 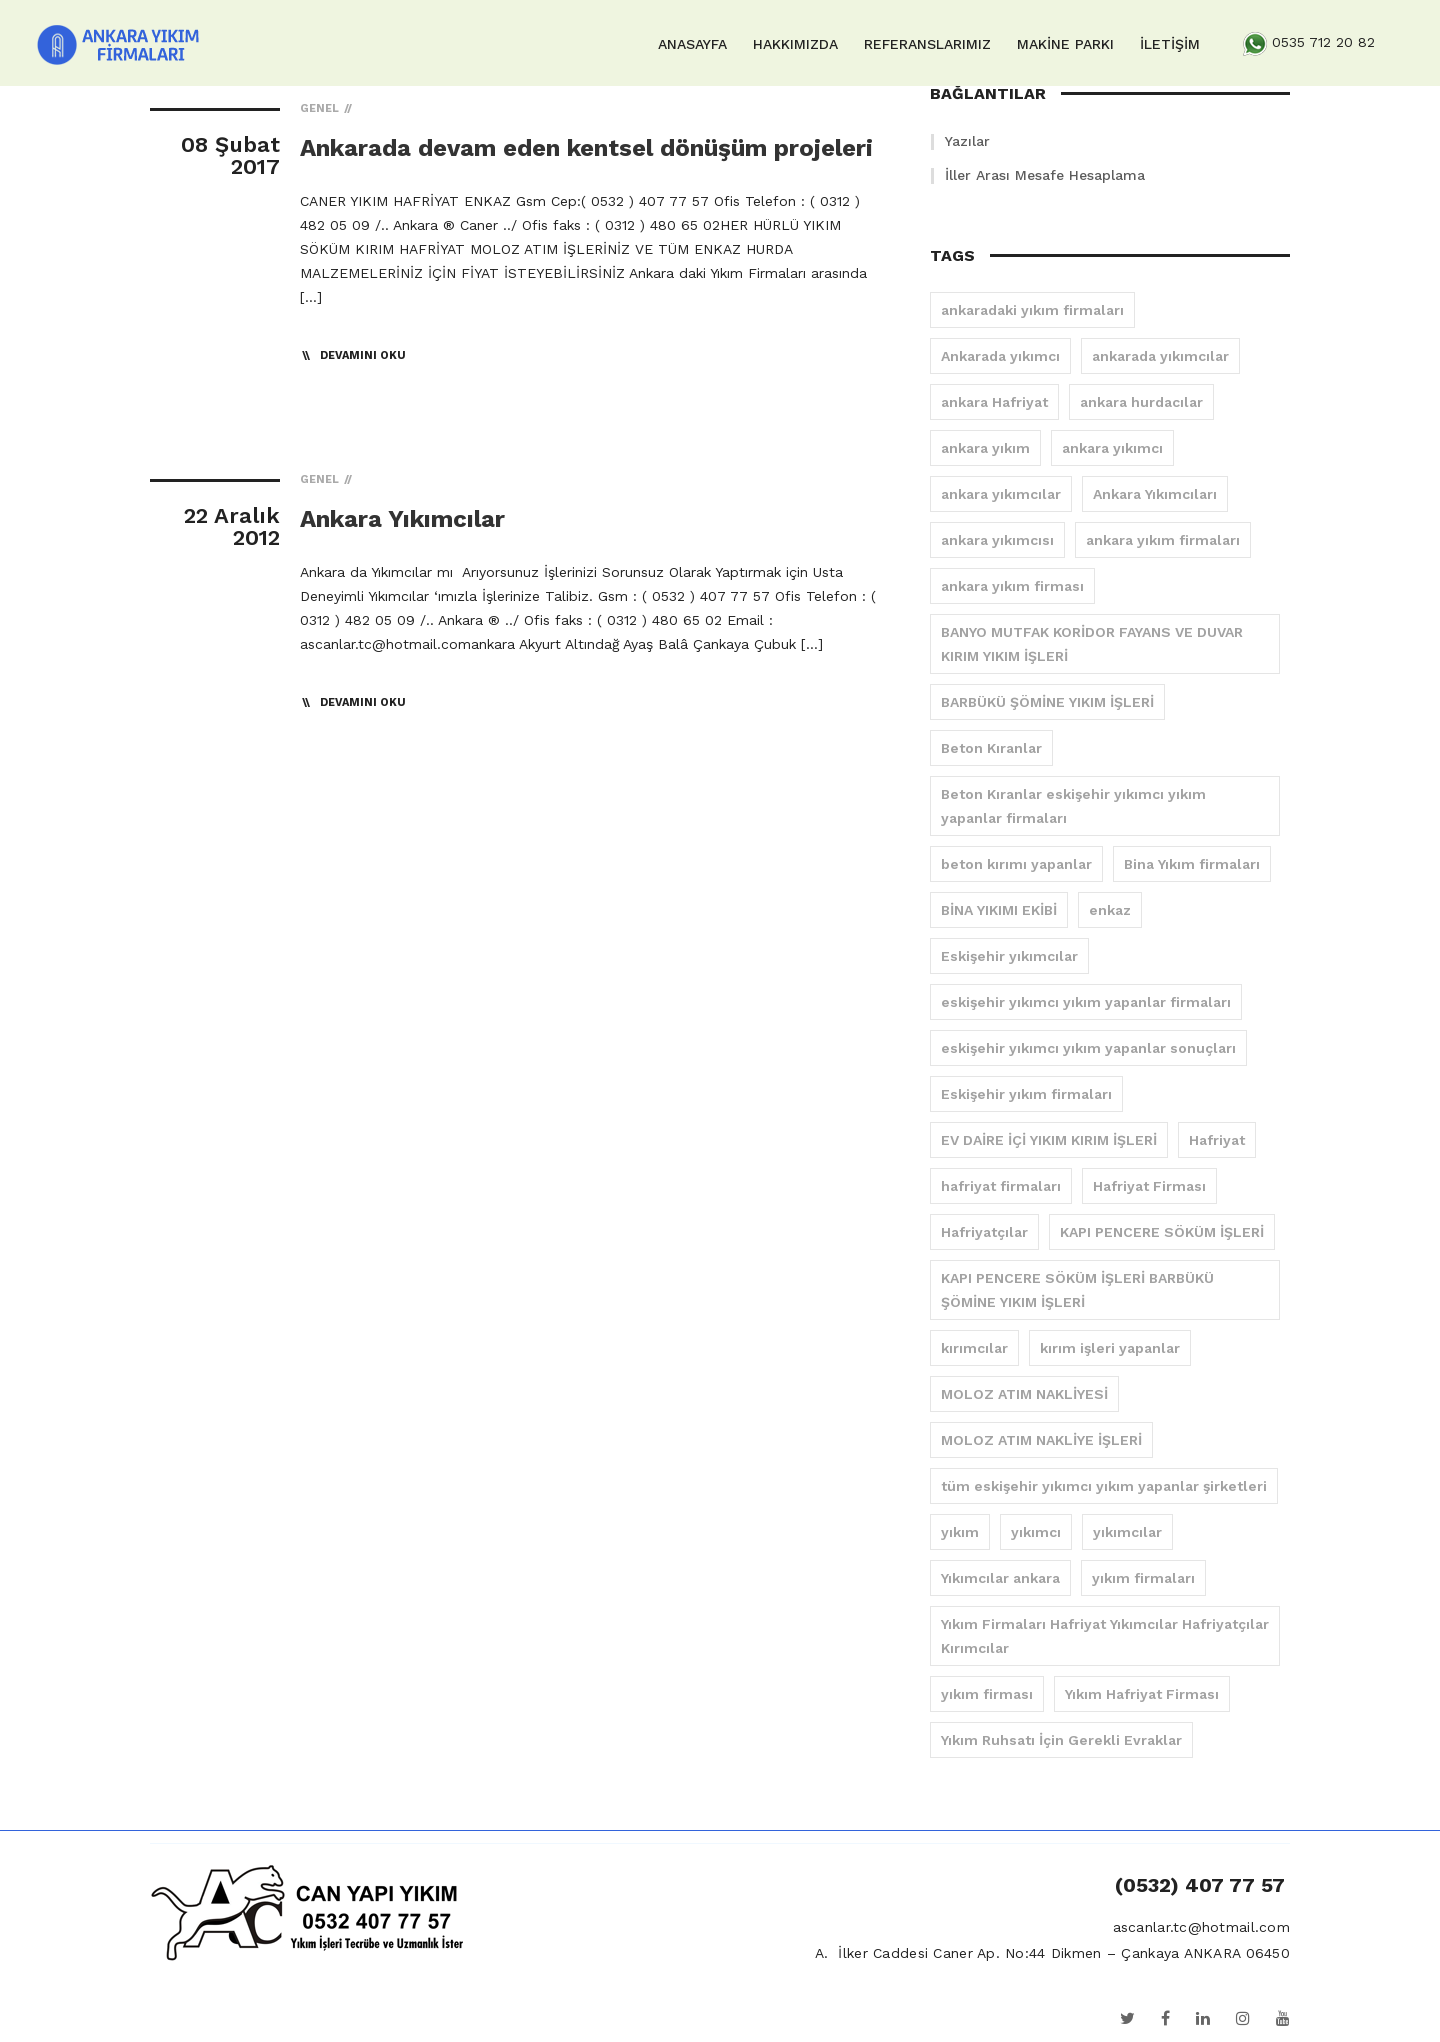 What do you see at coordinates (967, 141) in the screenshot?
I see `Yazılar` at bounding box center [967, 141].